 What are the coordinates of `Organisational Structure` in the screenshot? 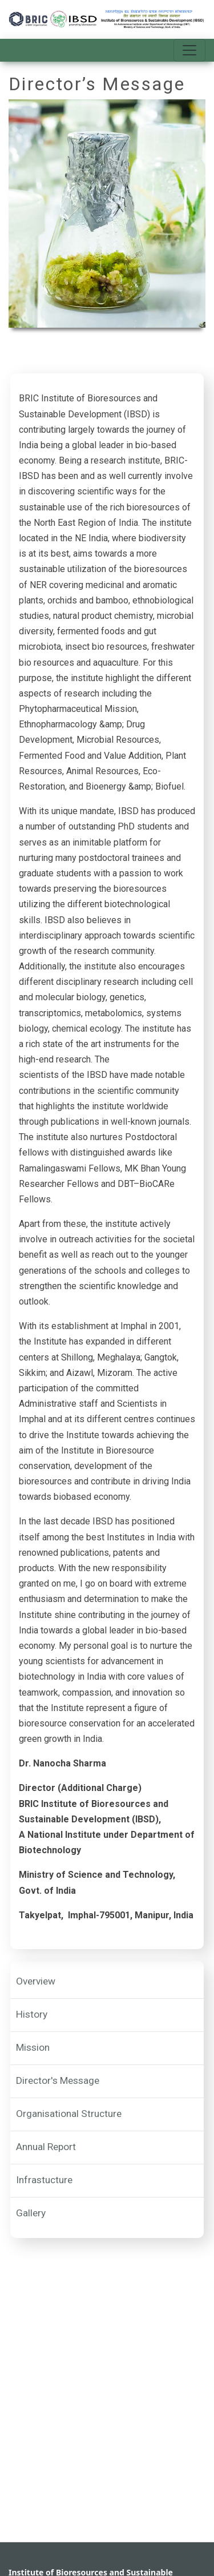 It's located at (69, 2113).